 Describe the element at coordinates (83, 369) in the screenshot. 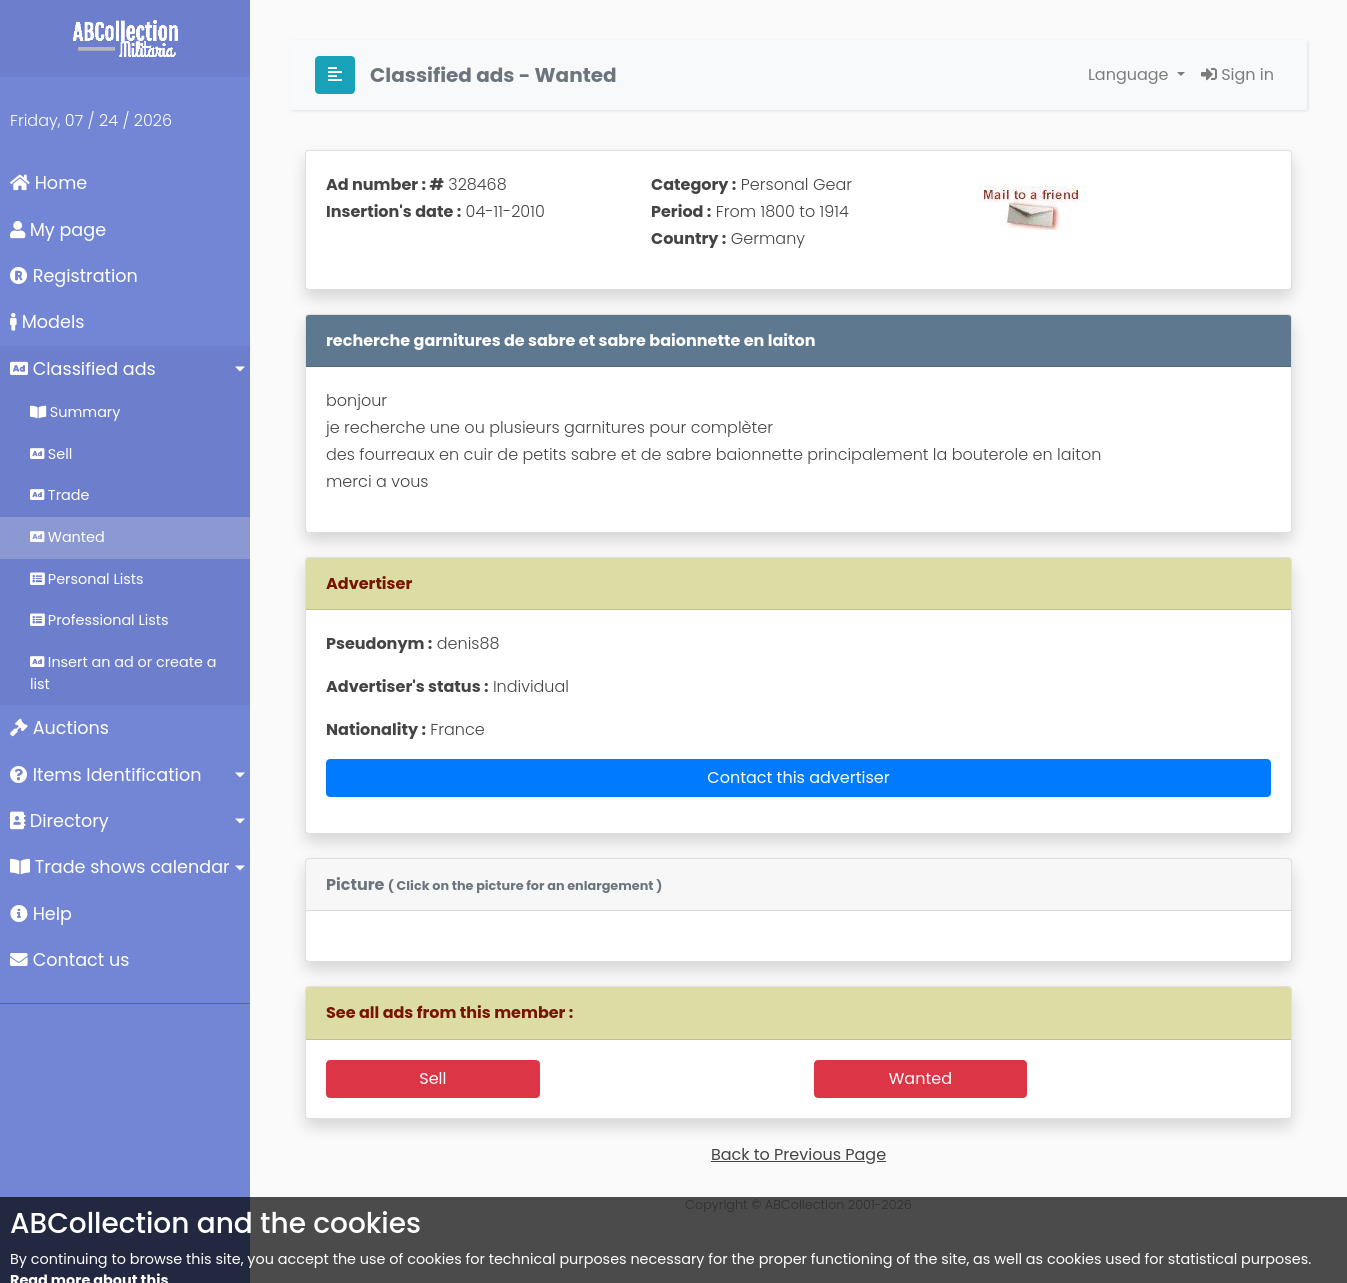

I see `Classified ads` at that location.